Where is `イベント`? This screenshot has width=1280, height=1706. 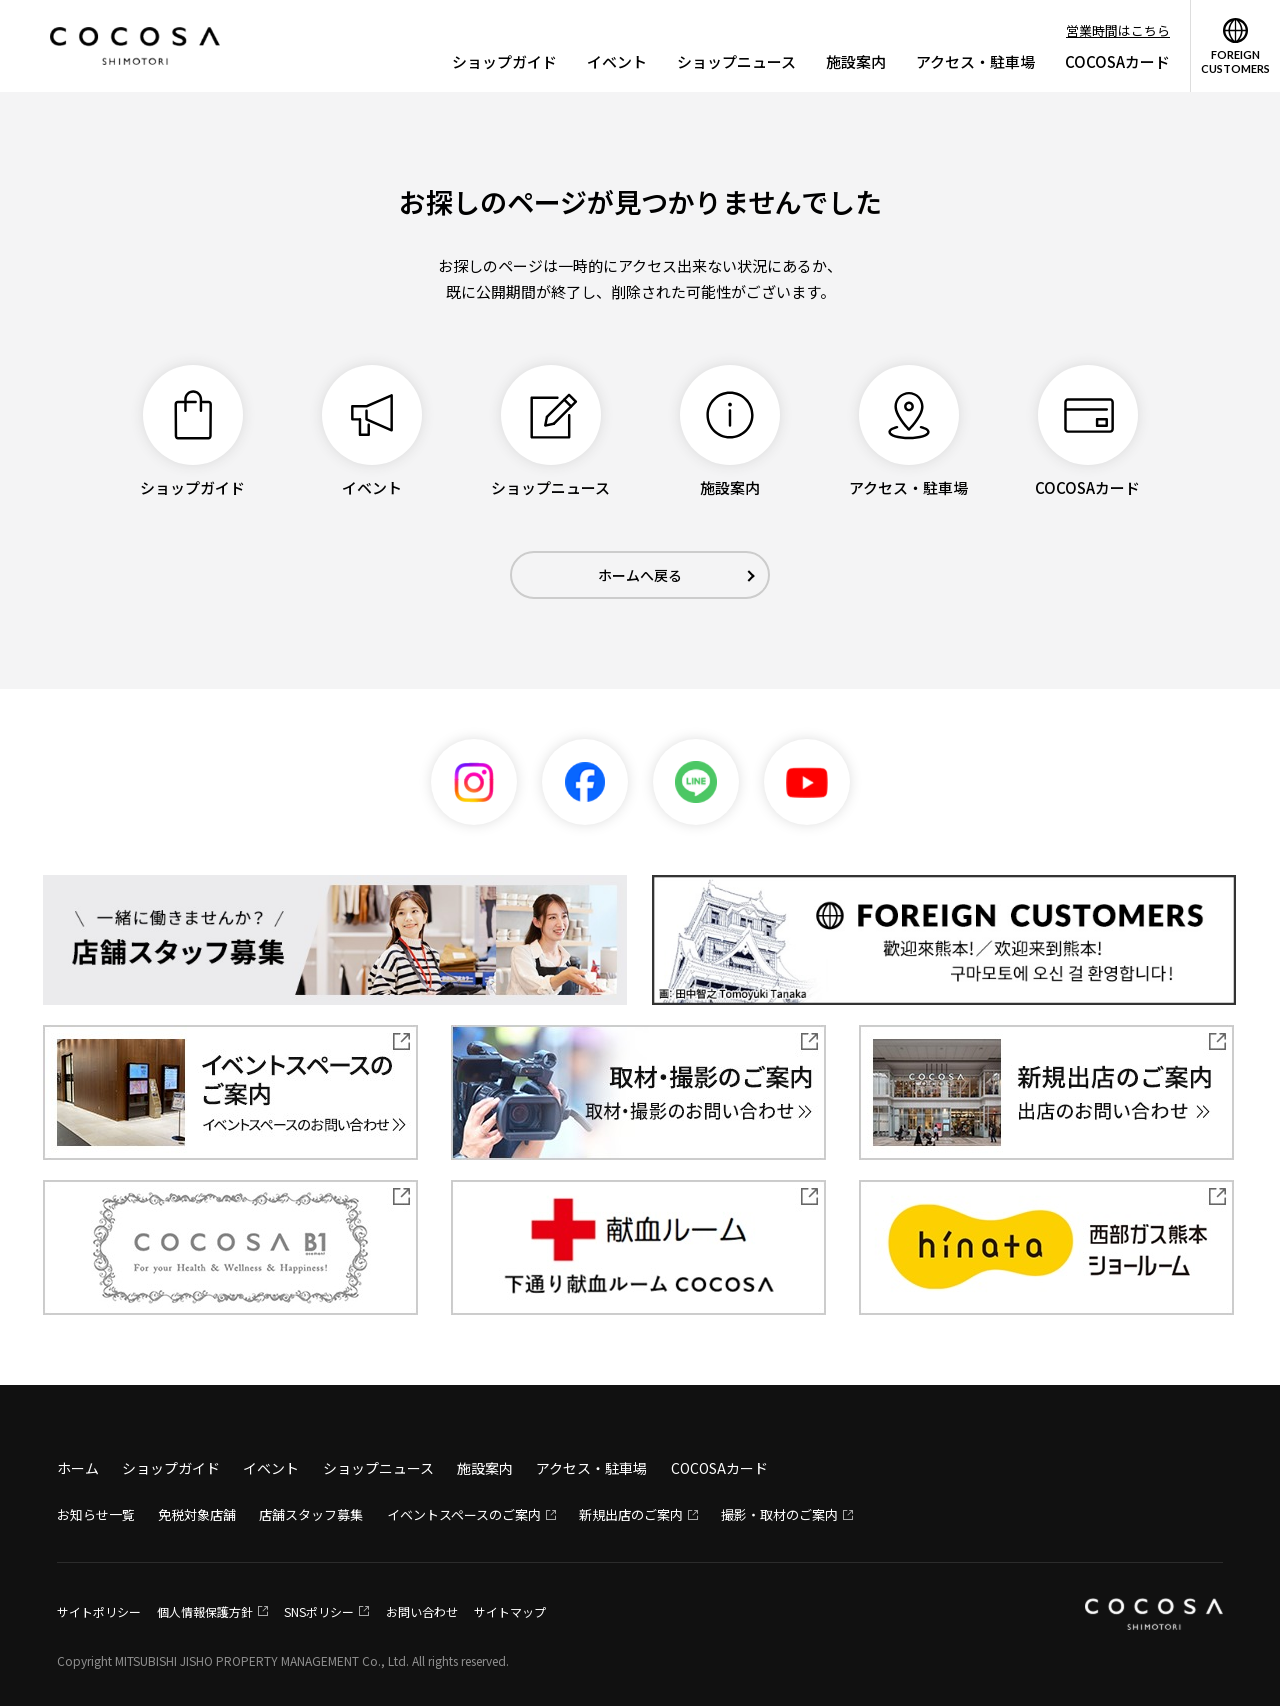 イベント is located at coordinates (617, 61).